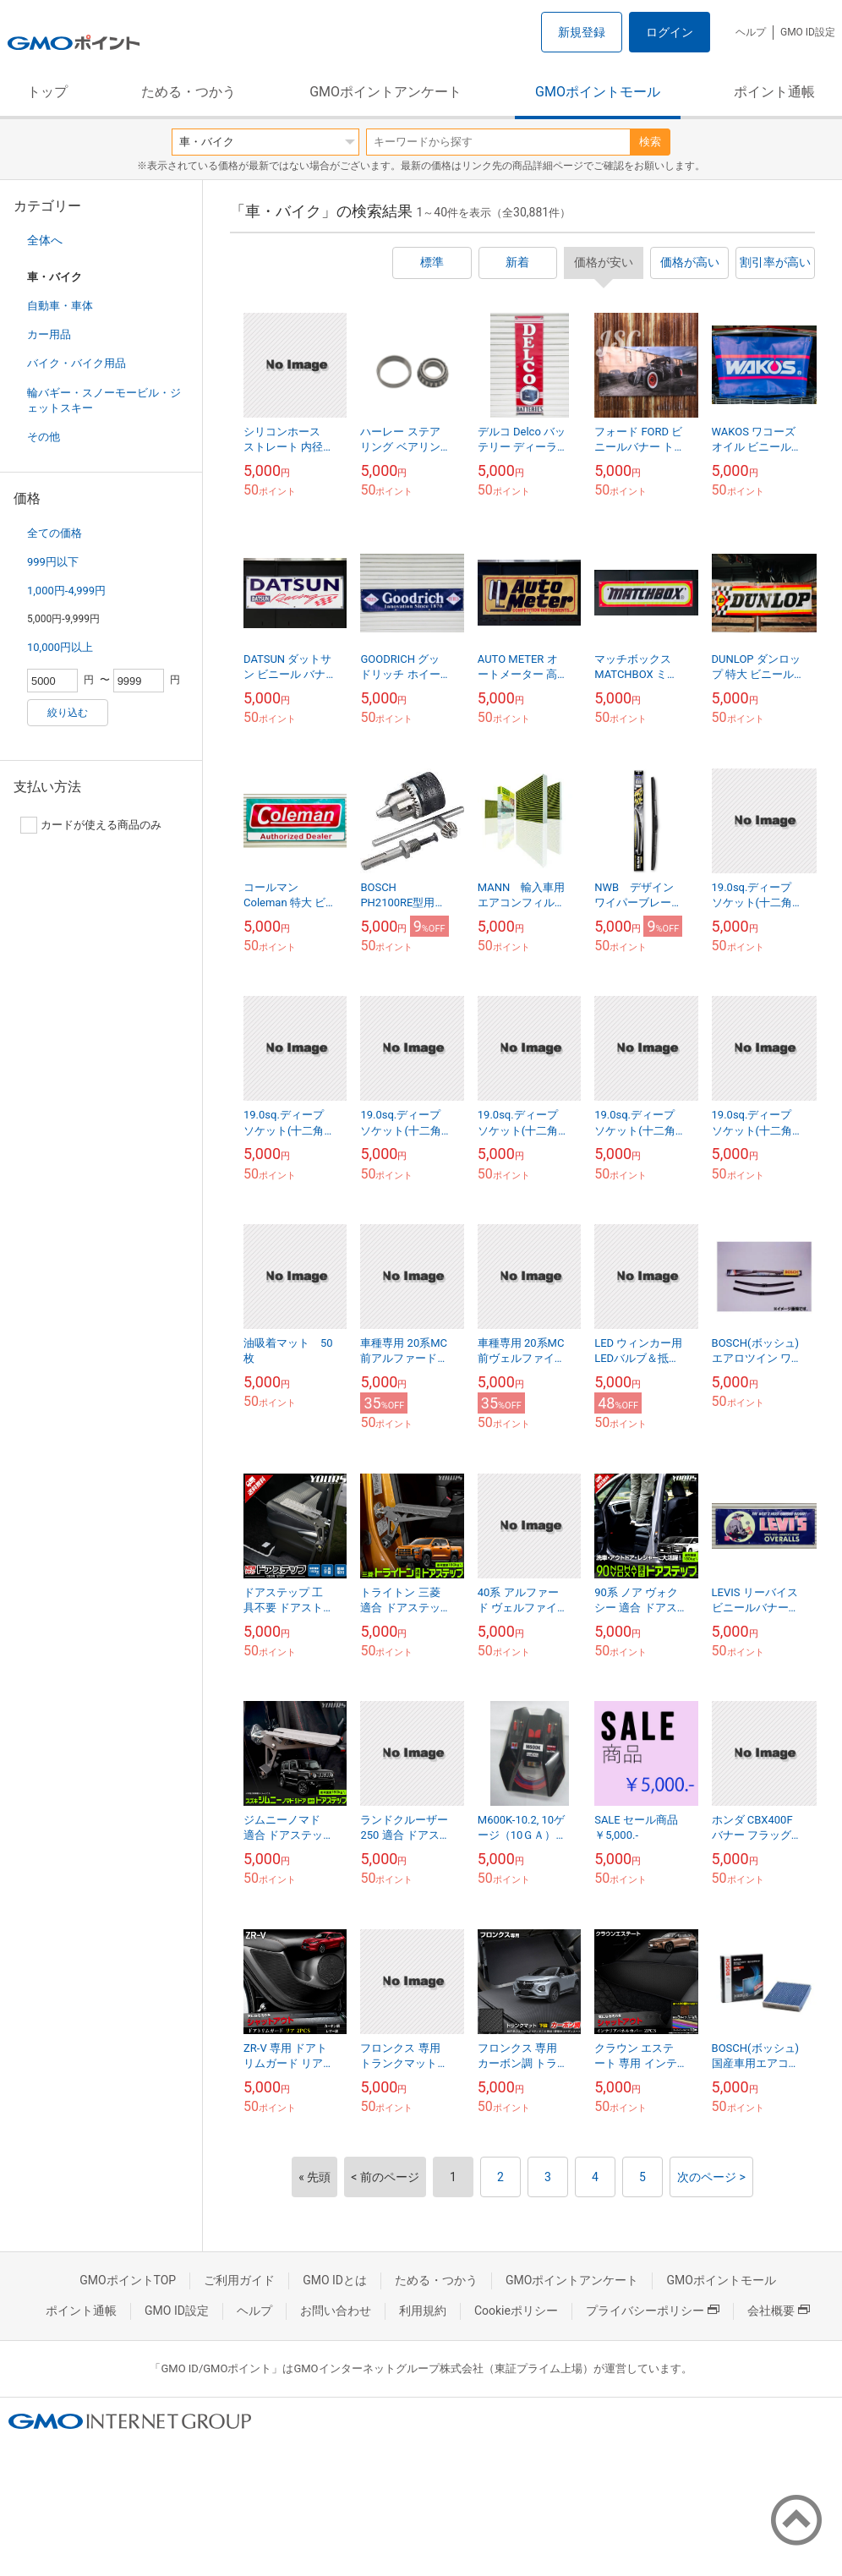 The width and height of the screenshot is (842, 2576). Describe the element at coordinates (335, 2310) in the screenshot. I see `お問い合わせ` at that location.